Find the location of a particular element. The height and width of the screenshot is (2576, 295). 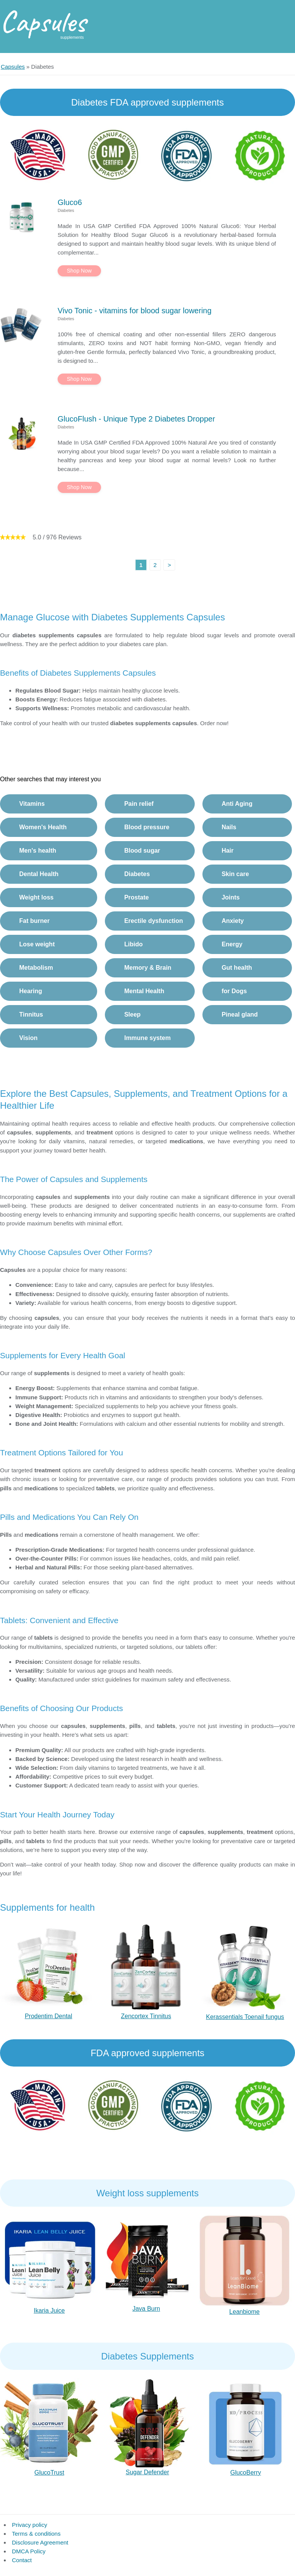

Gut health is located at coordinates (237, 967).